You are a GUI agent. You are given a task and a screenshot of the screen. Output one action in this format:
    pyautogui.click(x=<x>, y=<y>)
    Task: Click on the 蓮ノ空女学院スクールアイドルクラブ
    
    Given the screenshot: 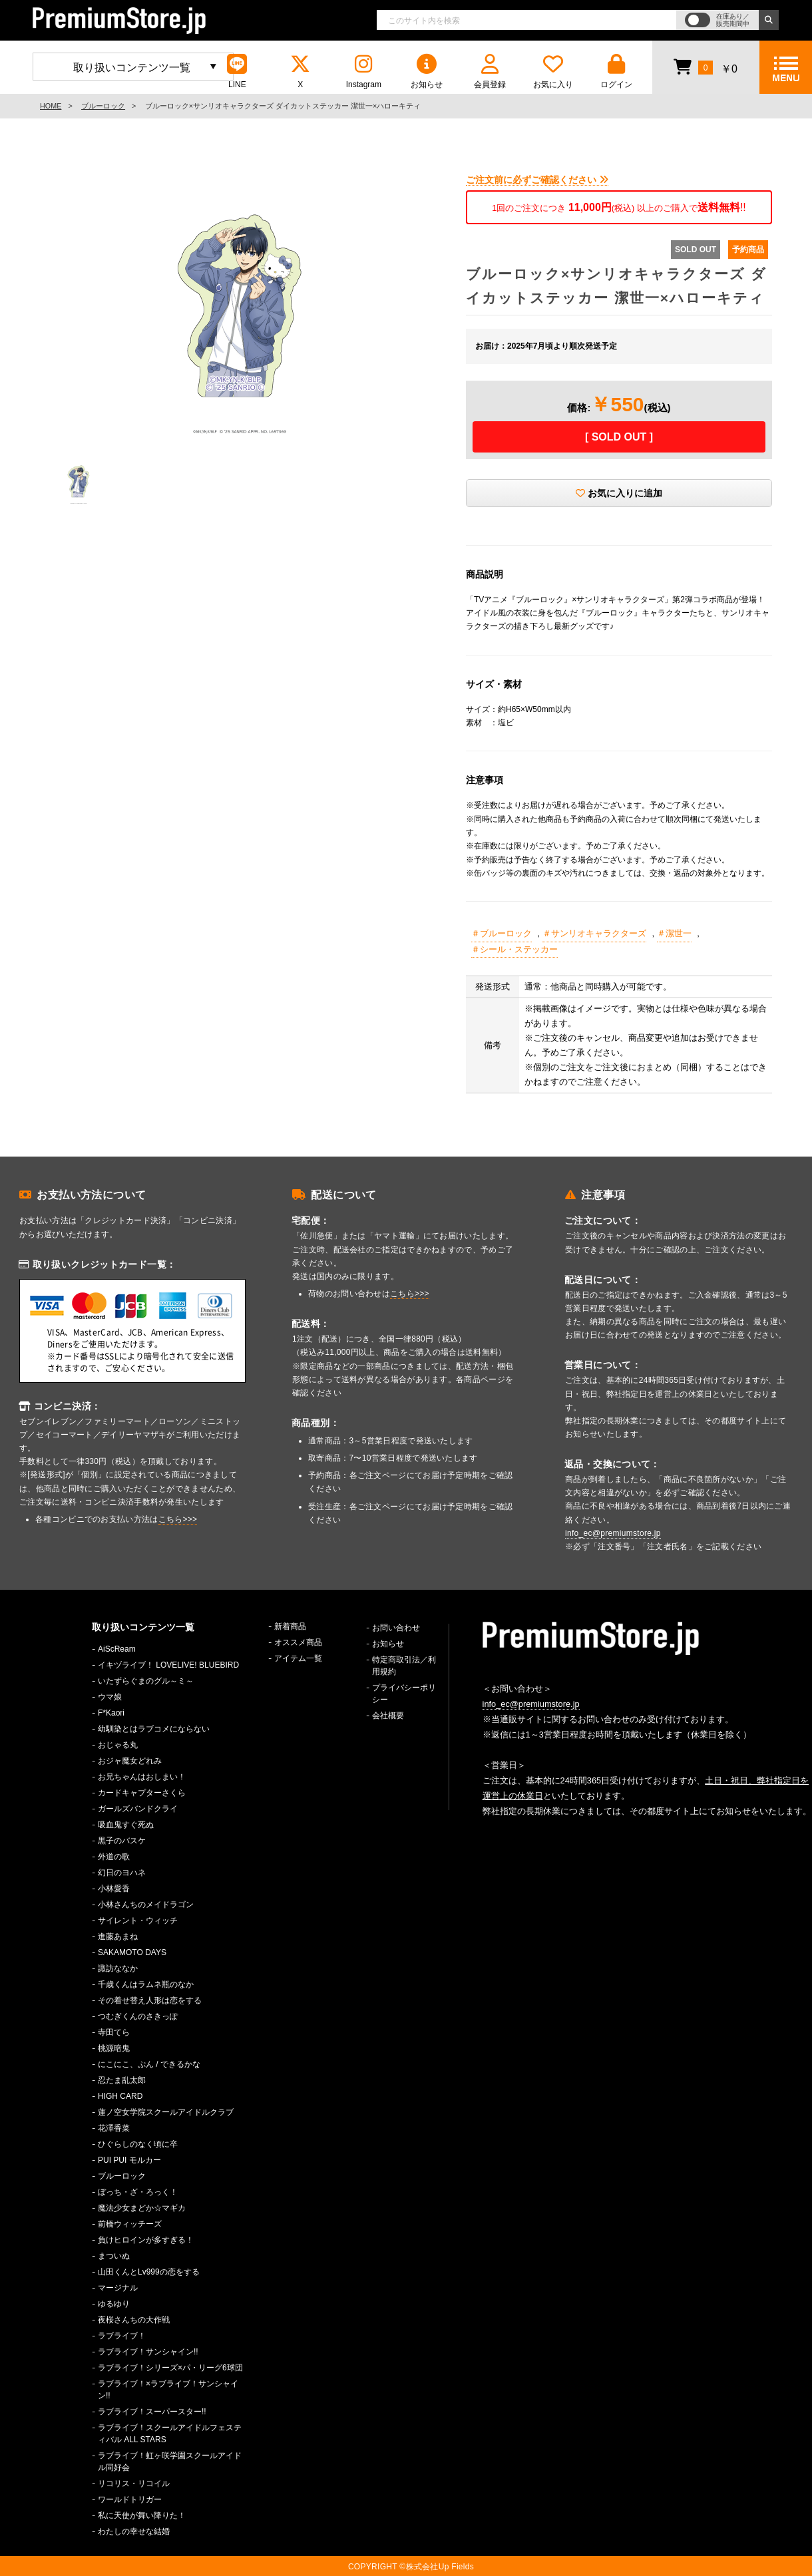 What is the action you would take?
    pyautogui.click(x=166, y=2112)
    